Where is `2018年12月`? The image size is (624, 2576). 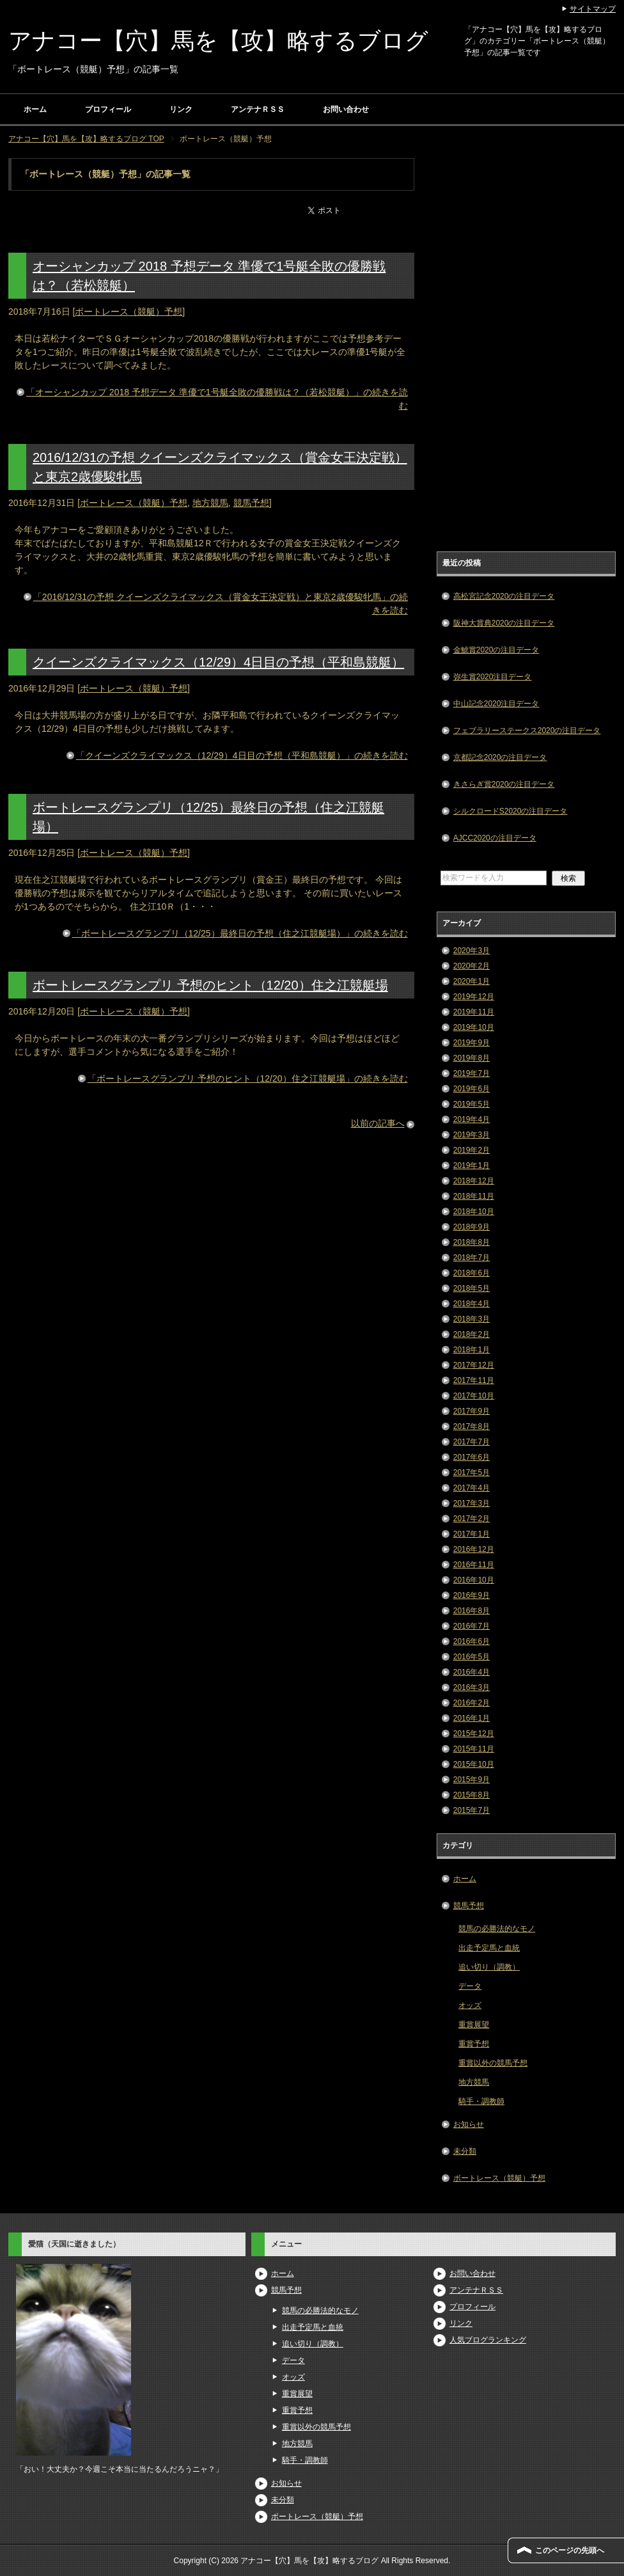
2018年12月 is located at coordinates (473, 1180).